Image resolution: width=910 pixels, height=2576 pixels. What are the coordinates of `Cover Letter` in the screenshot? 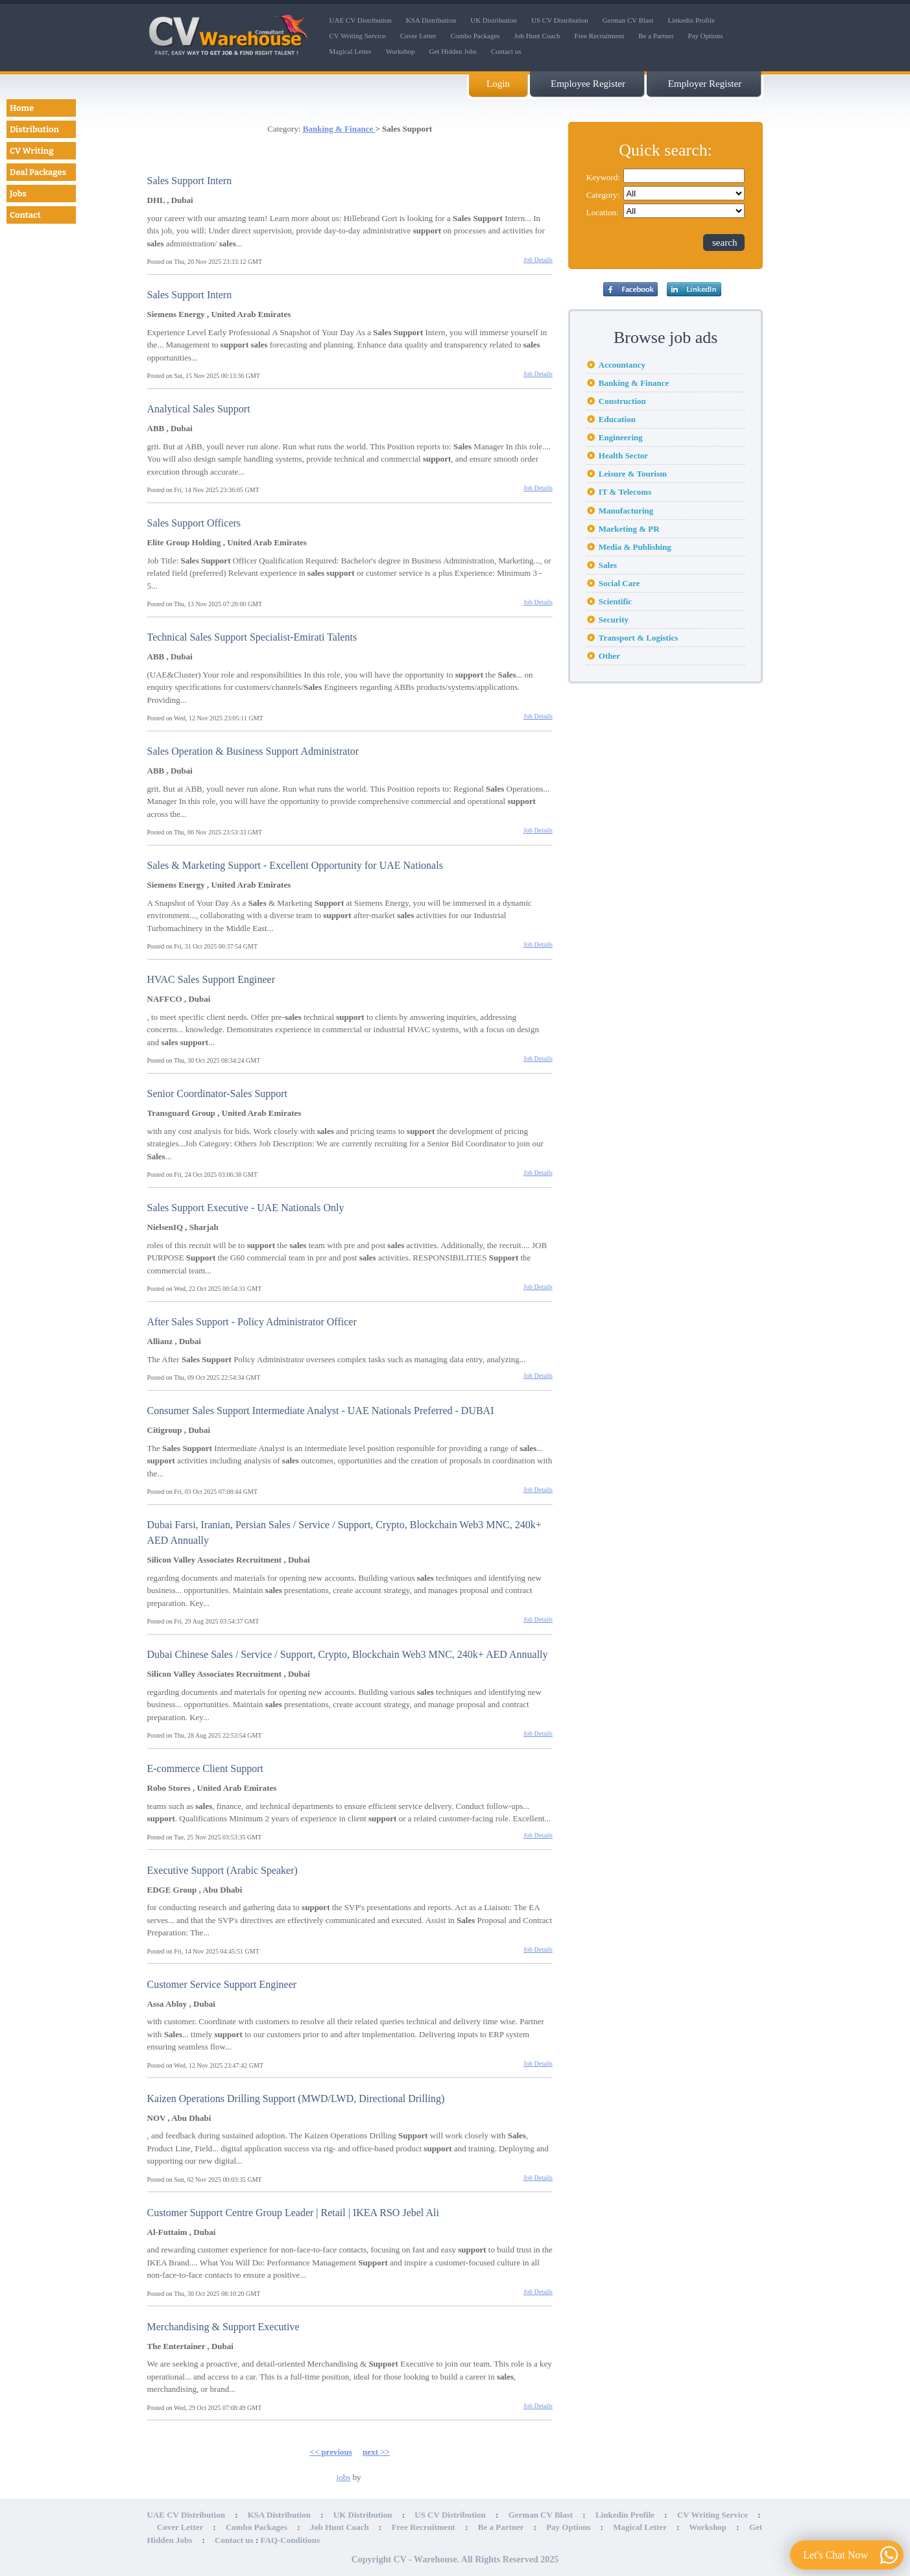 It's located at (418, 36).